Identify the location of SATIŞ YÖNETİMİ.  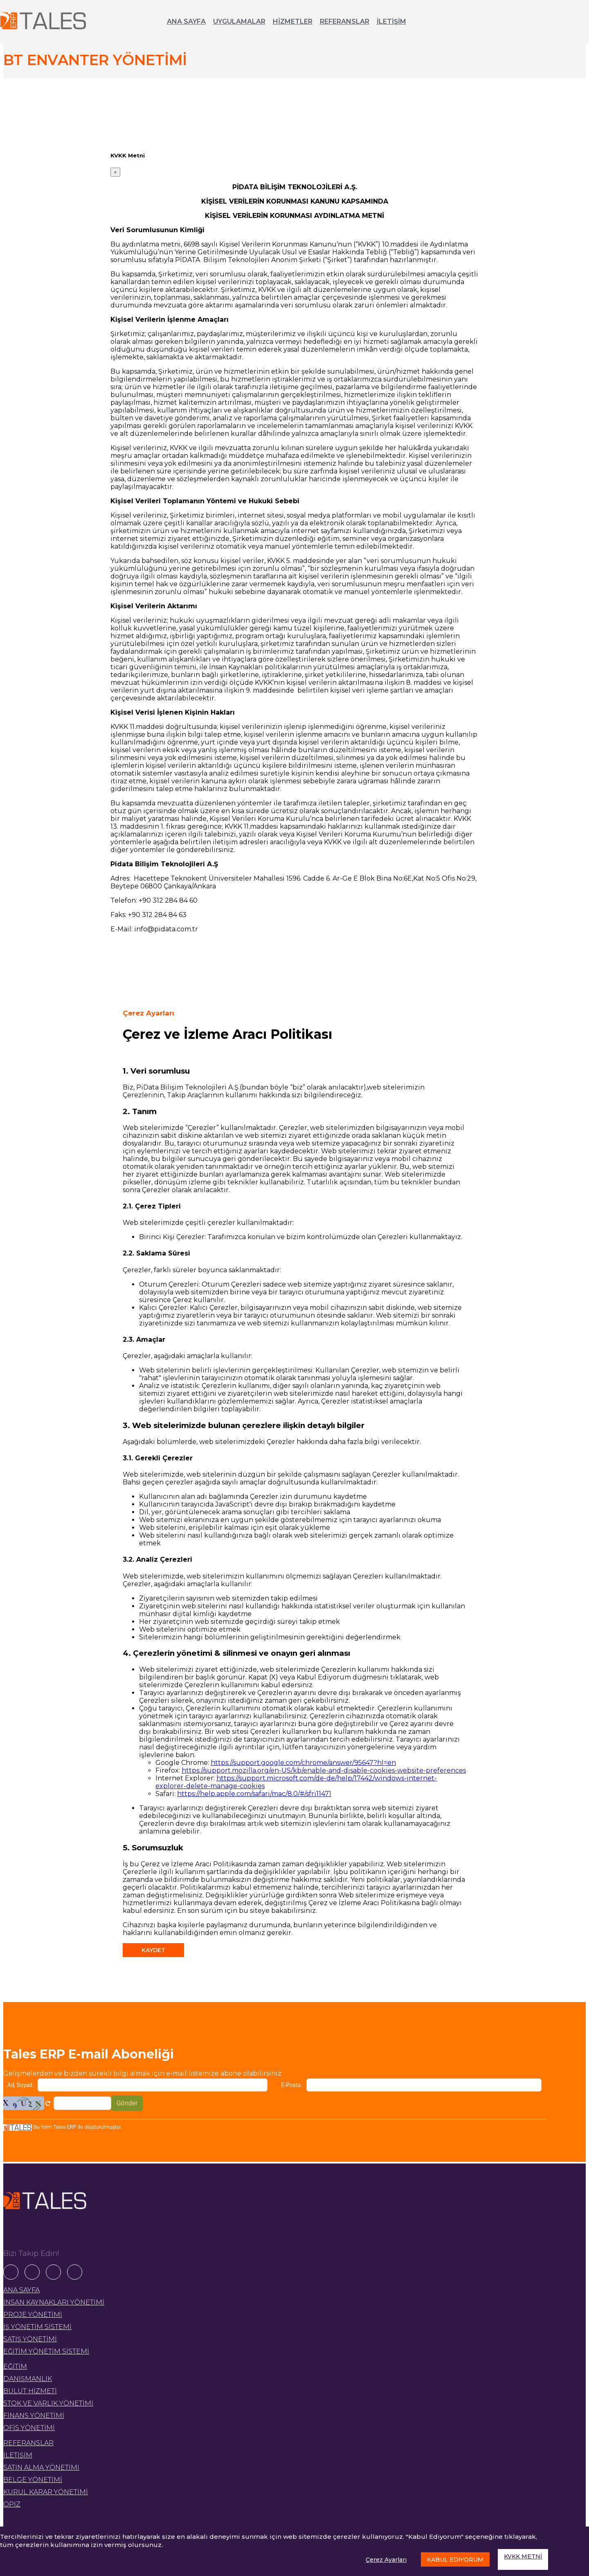
(30, 2339).